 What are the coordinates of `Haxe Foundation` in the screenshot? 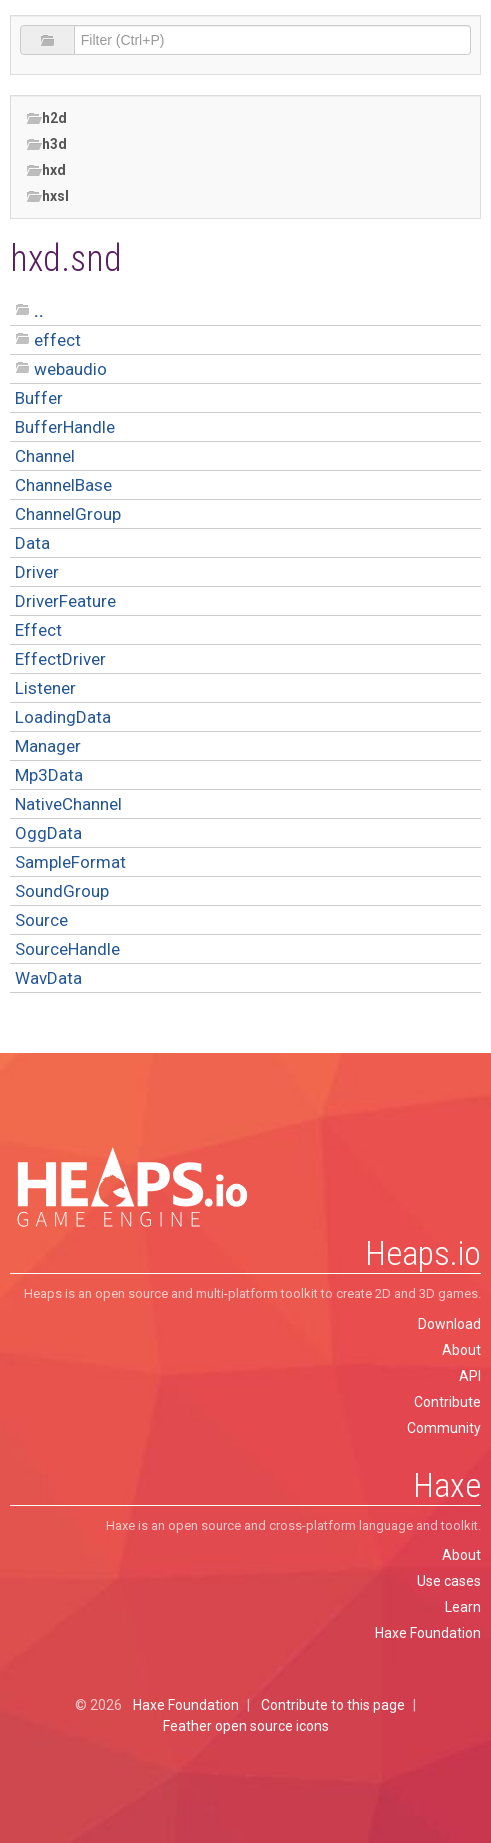 It's located at (428, 1633).